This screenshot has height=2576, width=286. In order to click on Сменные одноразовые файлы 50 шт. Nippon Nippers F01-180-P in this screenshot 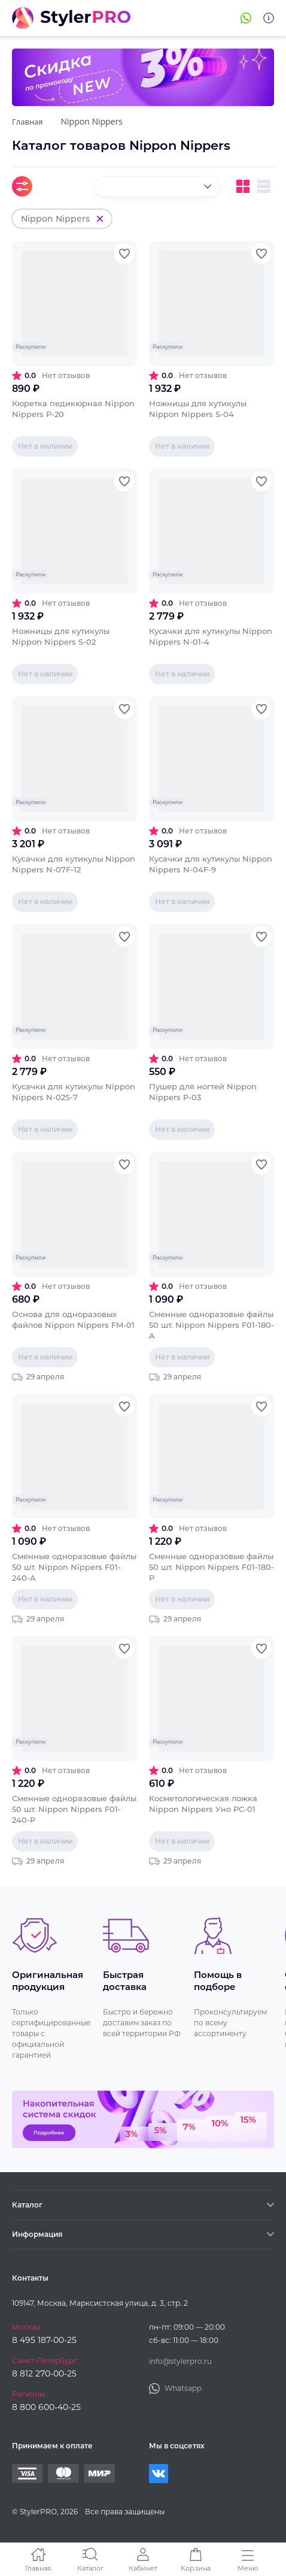, I will do `click(211, 1567)`.